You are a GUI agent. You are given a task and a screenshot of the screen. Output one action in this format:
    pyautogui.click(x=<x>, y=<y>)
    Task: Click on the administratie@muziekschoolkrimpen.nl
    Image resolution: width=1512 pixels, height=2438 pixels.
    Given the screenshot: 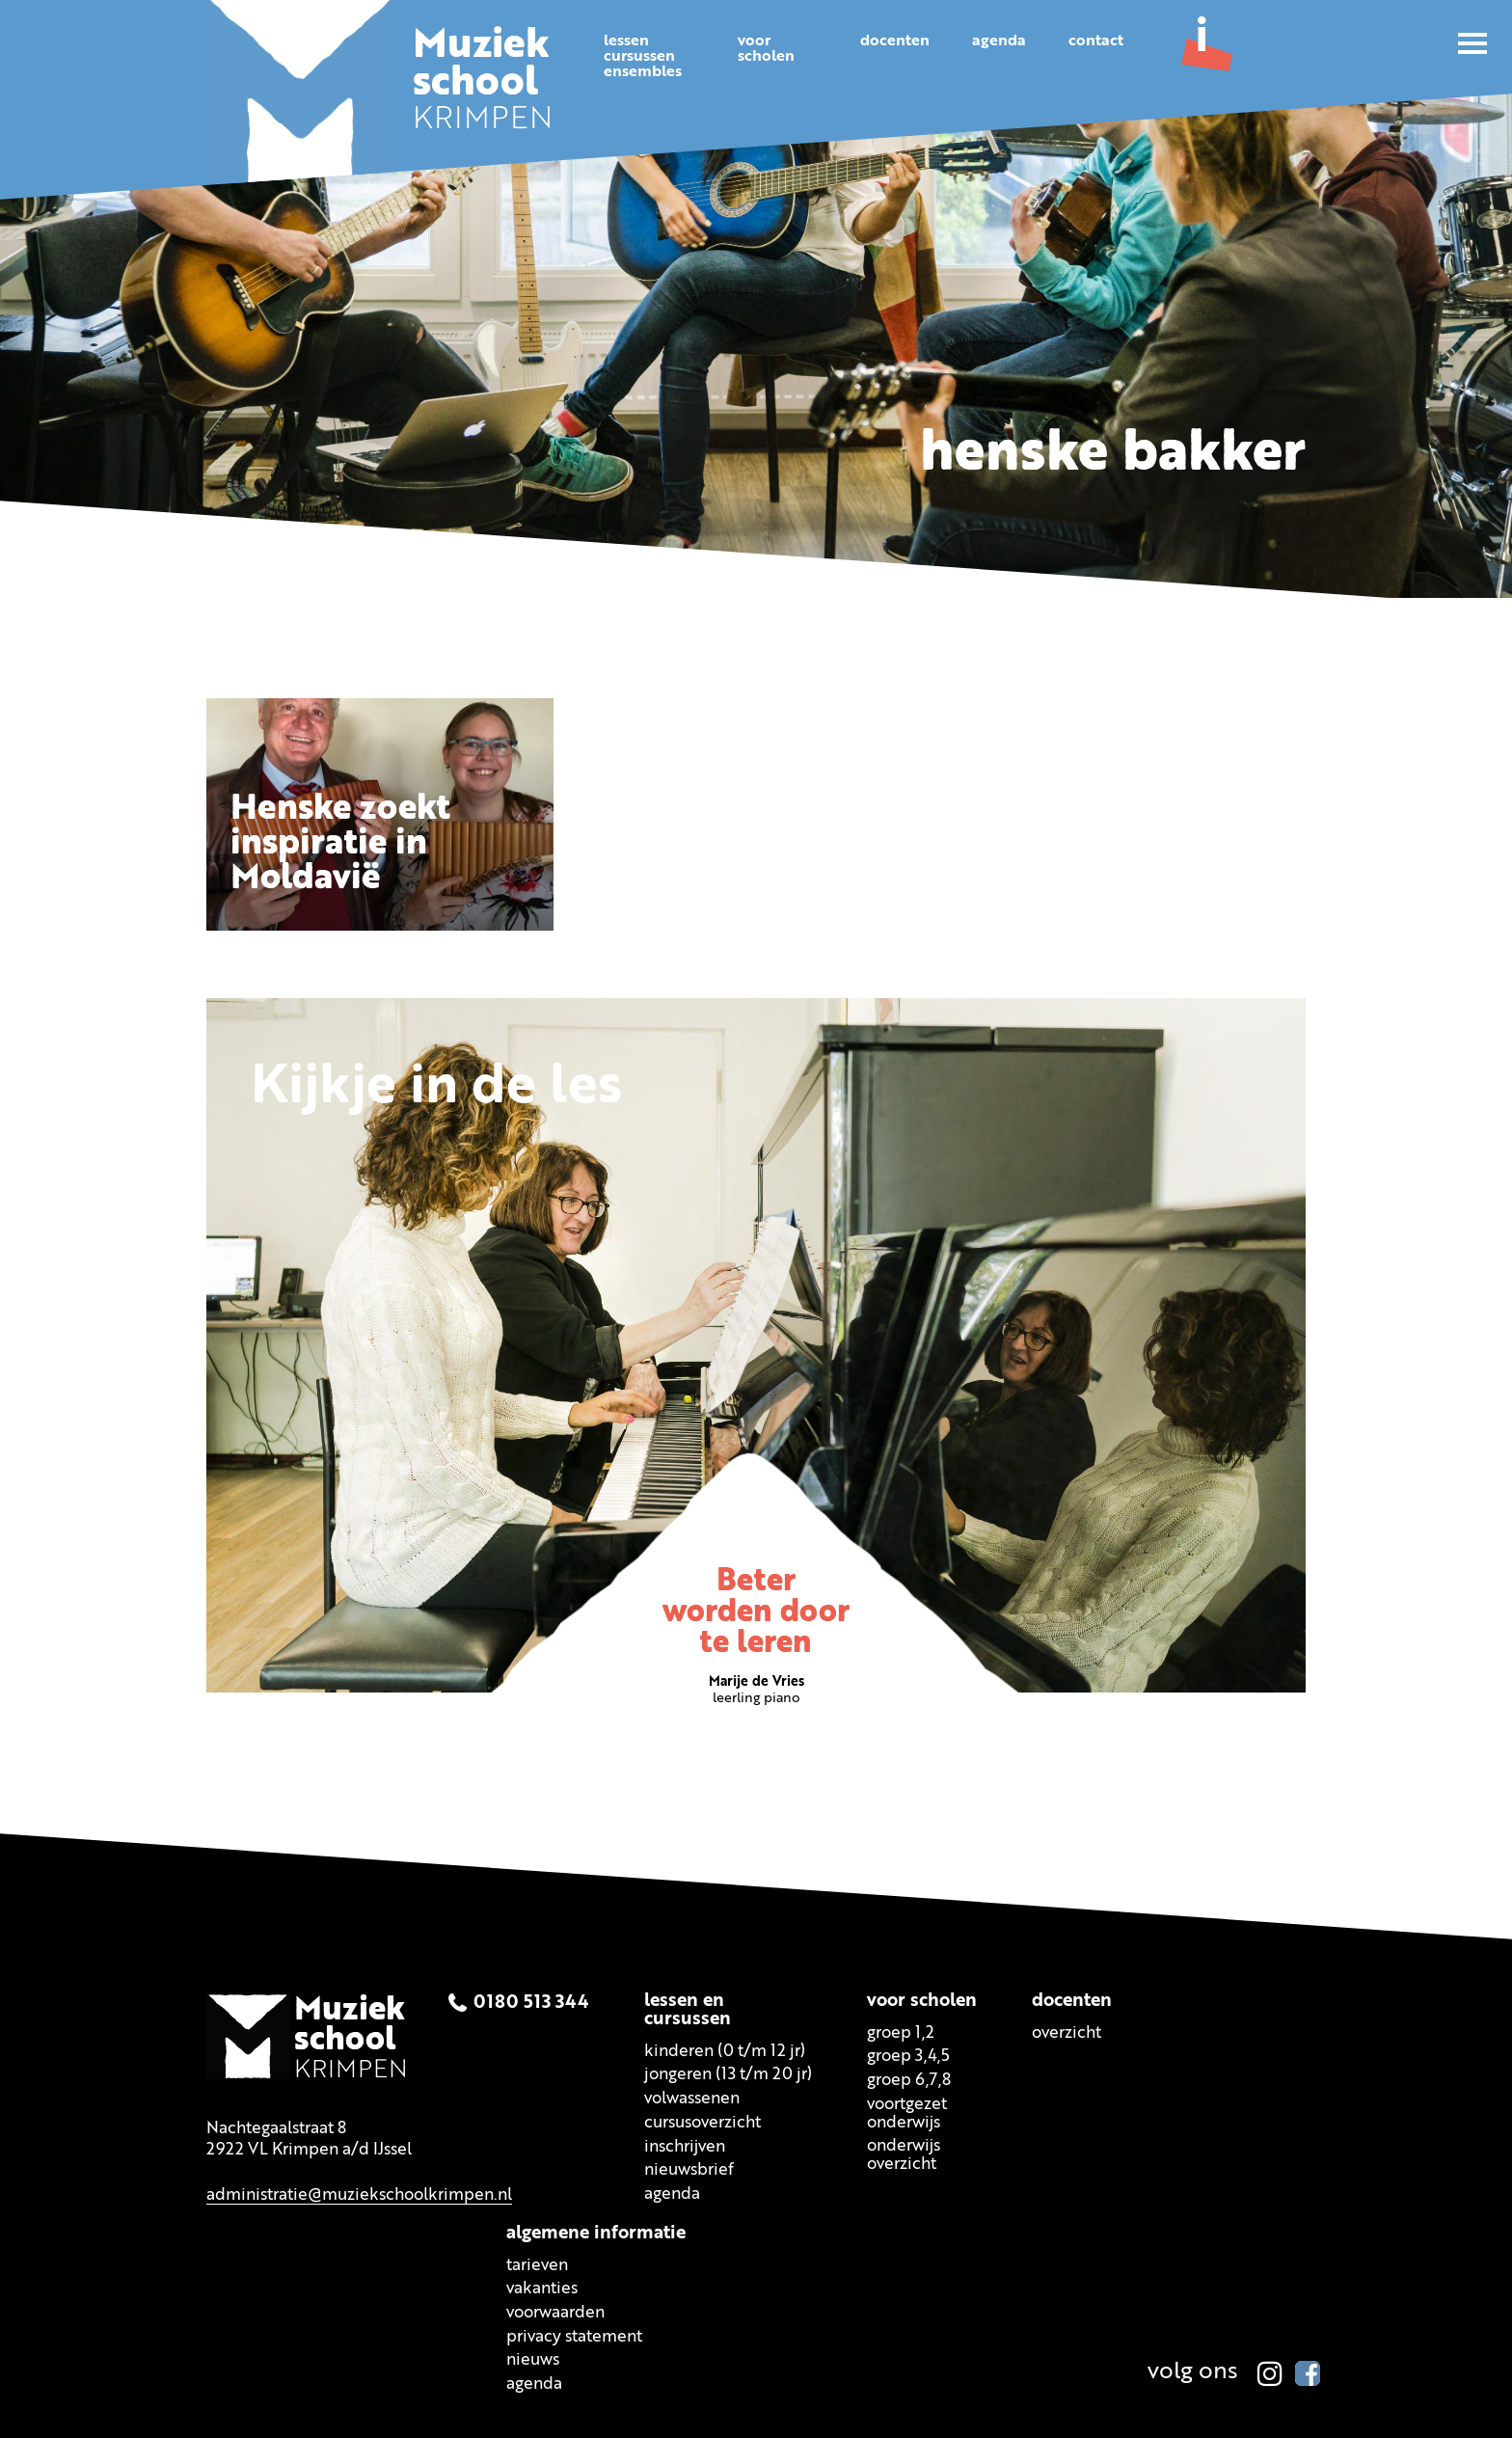 What is the action you would take?
    pyautogui.click(x=359, y=2194)
    